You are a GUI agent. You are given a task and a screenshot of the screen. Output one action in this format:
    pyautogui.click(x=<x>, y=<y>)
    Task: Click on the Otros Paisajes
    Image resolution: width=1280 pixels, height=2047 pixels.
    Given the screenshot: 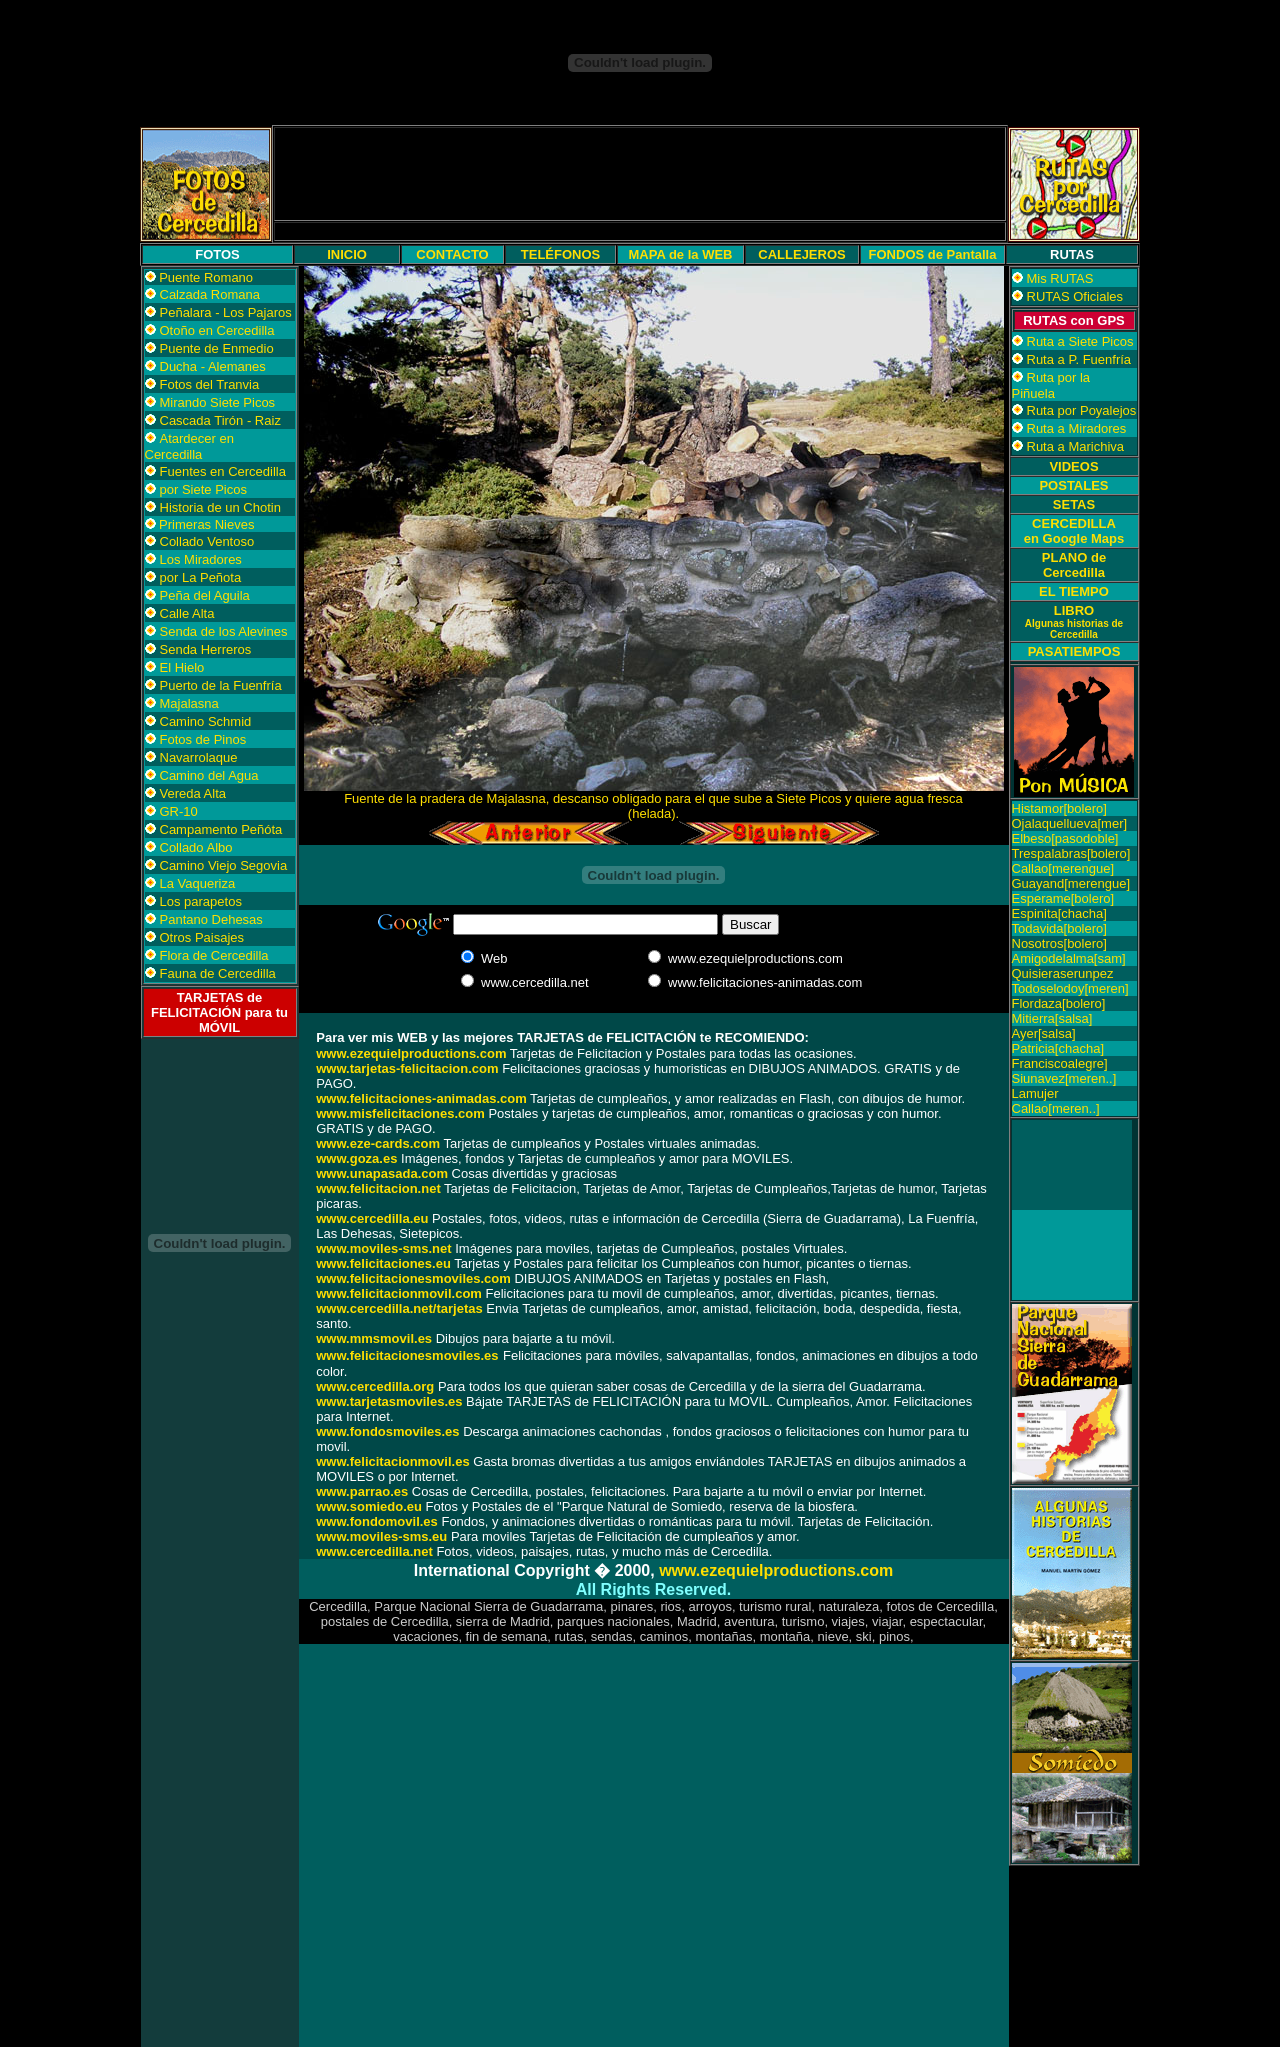 What is the action you would take?
    pyautogui.click(x=202, y=937)
    